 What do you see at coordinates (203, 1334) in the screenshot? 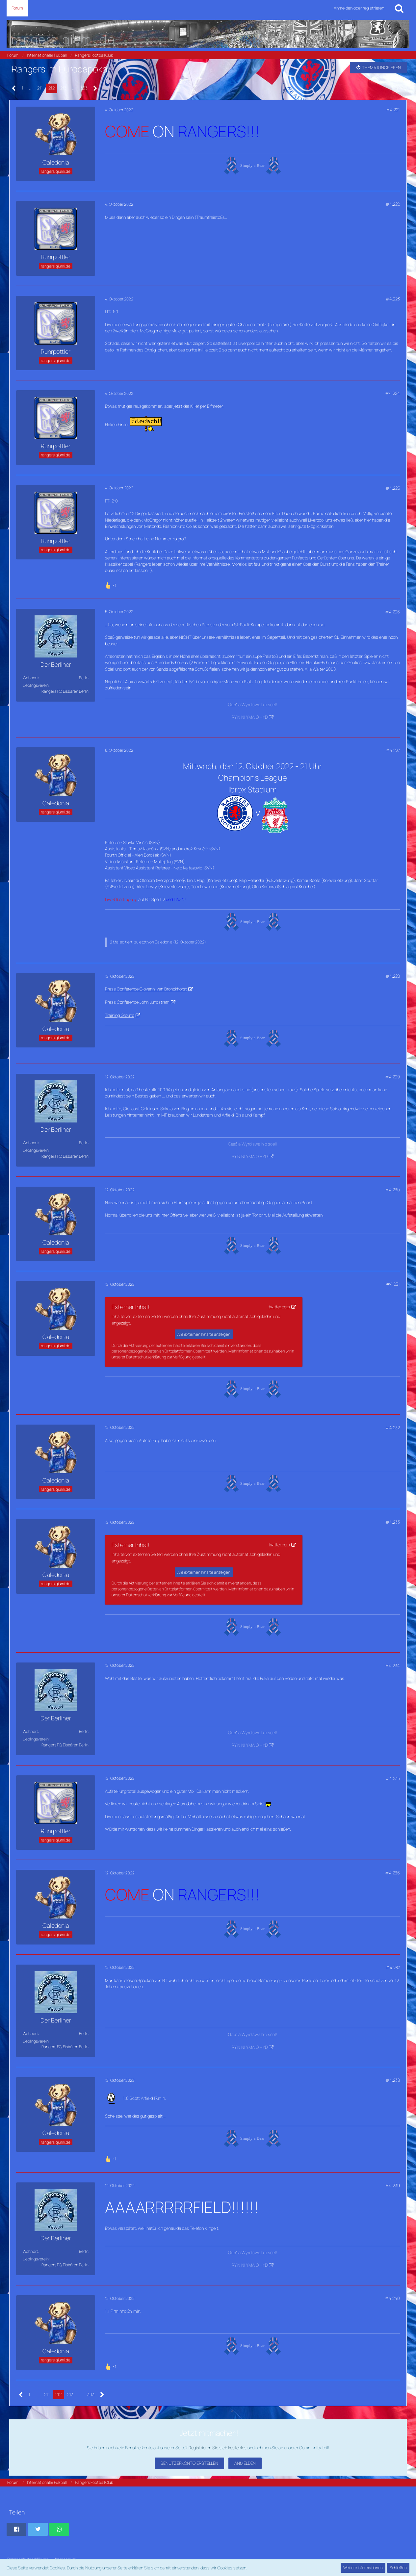
I see `Alle externen Inhalte anzeigen` at bounding box center [203, 1334].